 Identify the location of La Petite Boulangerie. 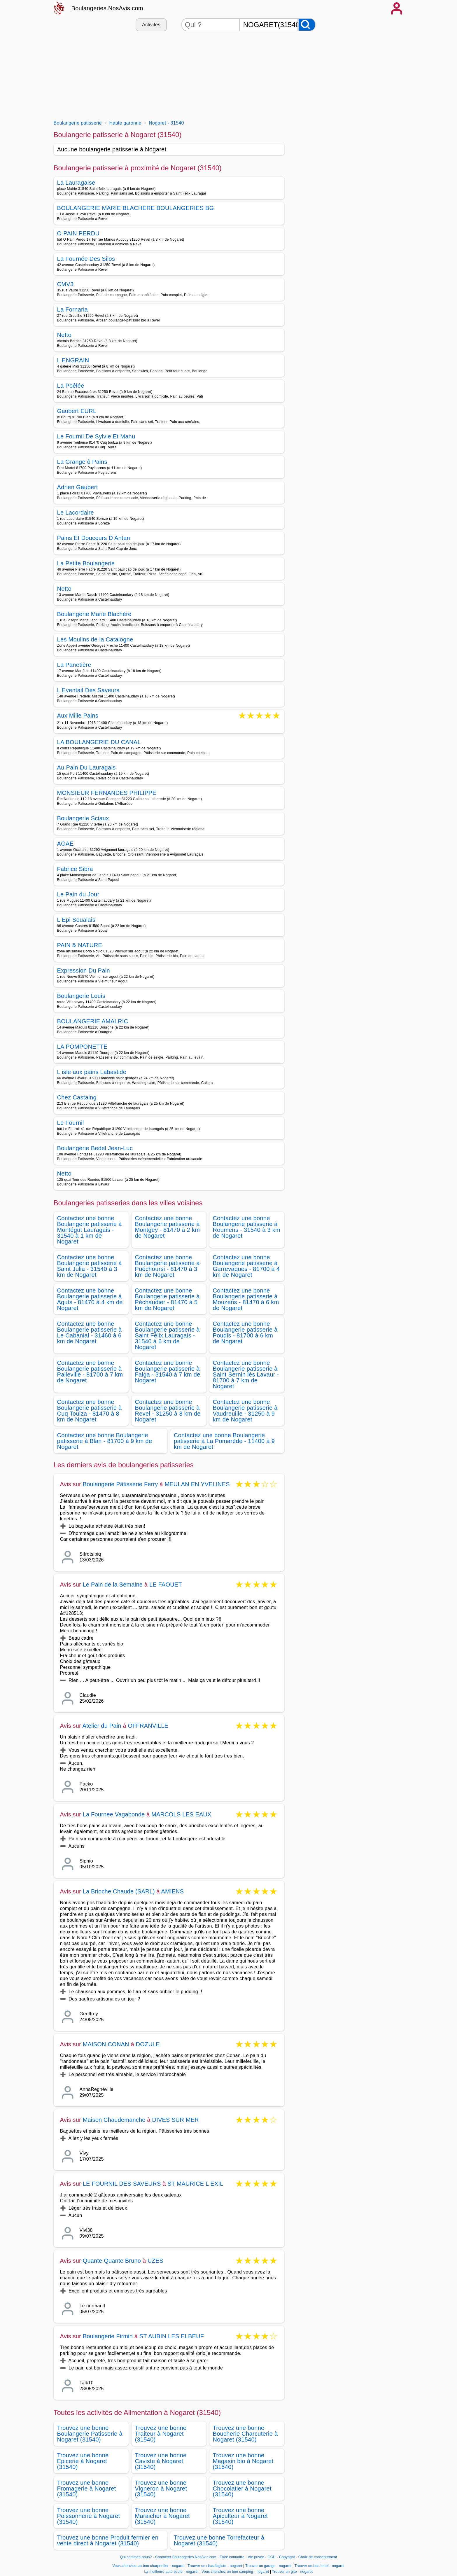
(86, 563).